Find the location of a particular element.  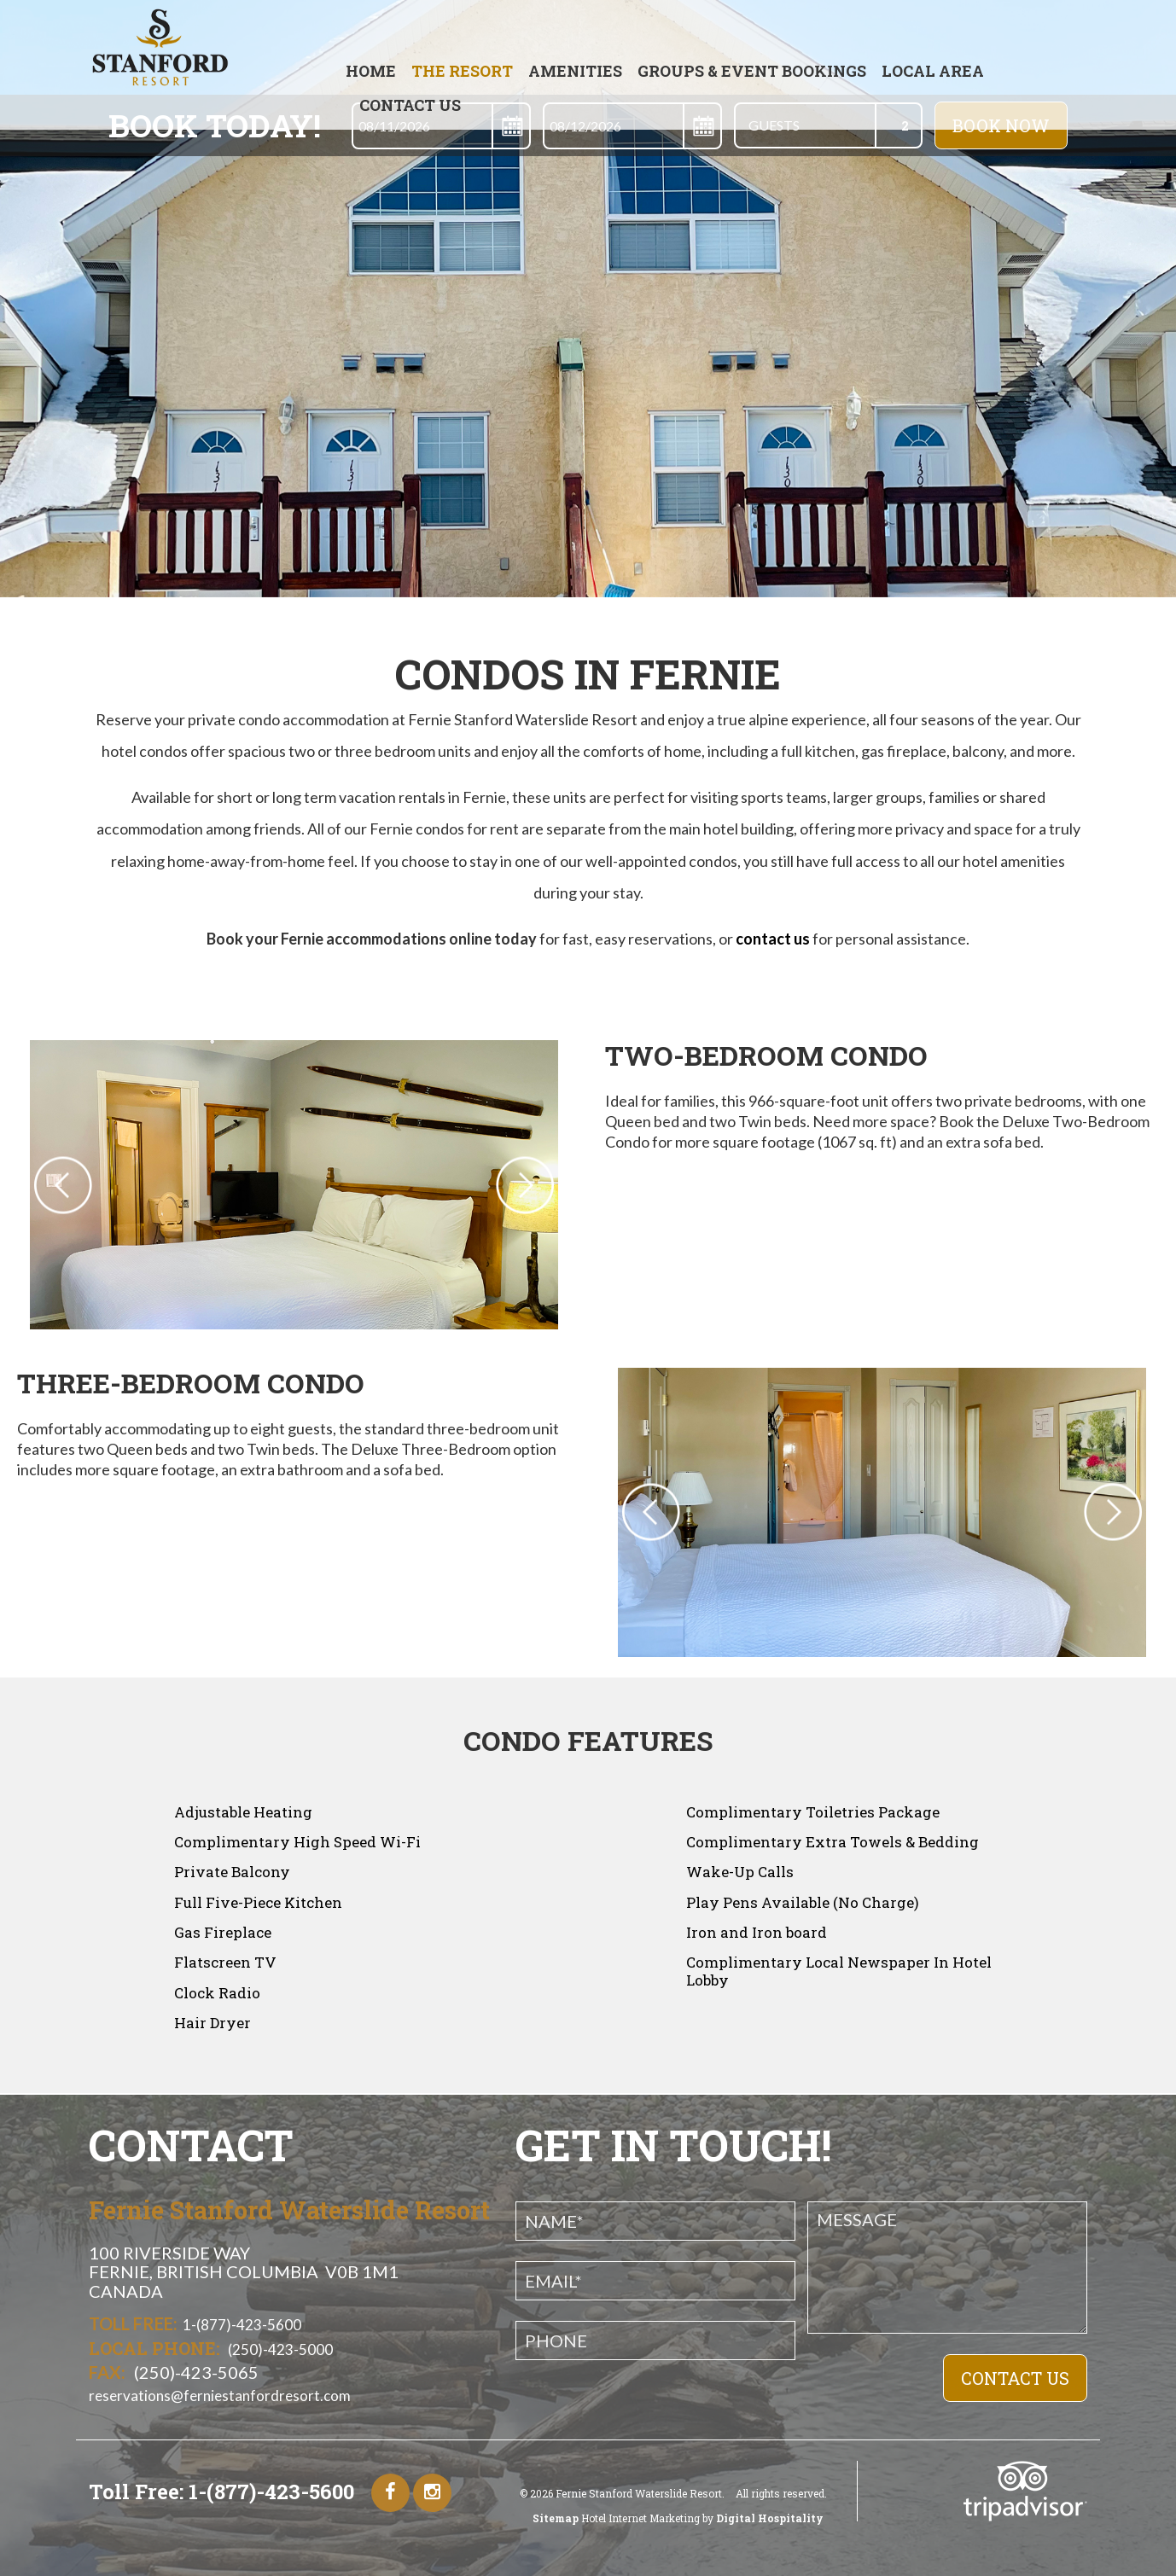

GROUPS & EVENT BOOKINGS is located at coordinates (751, 71).